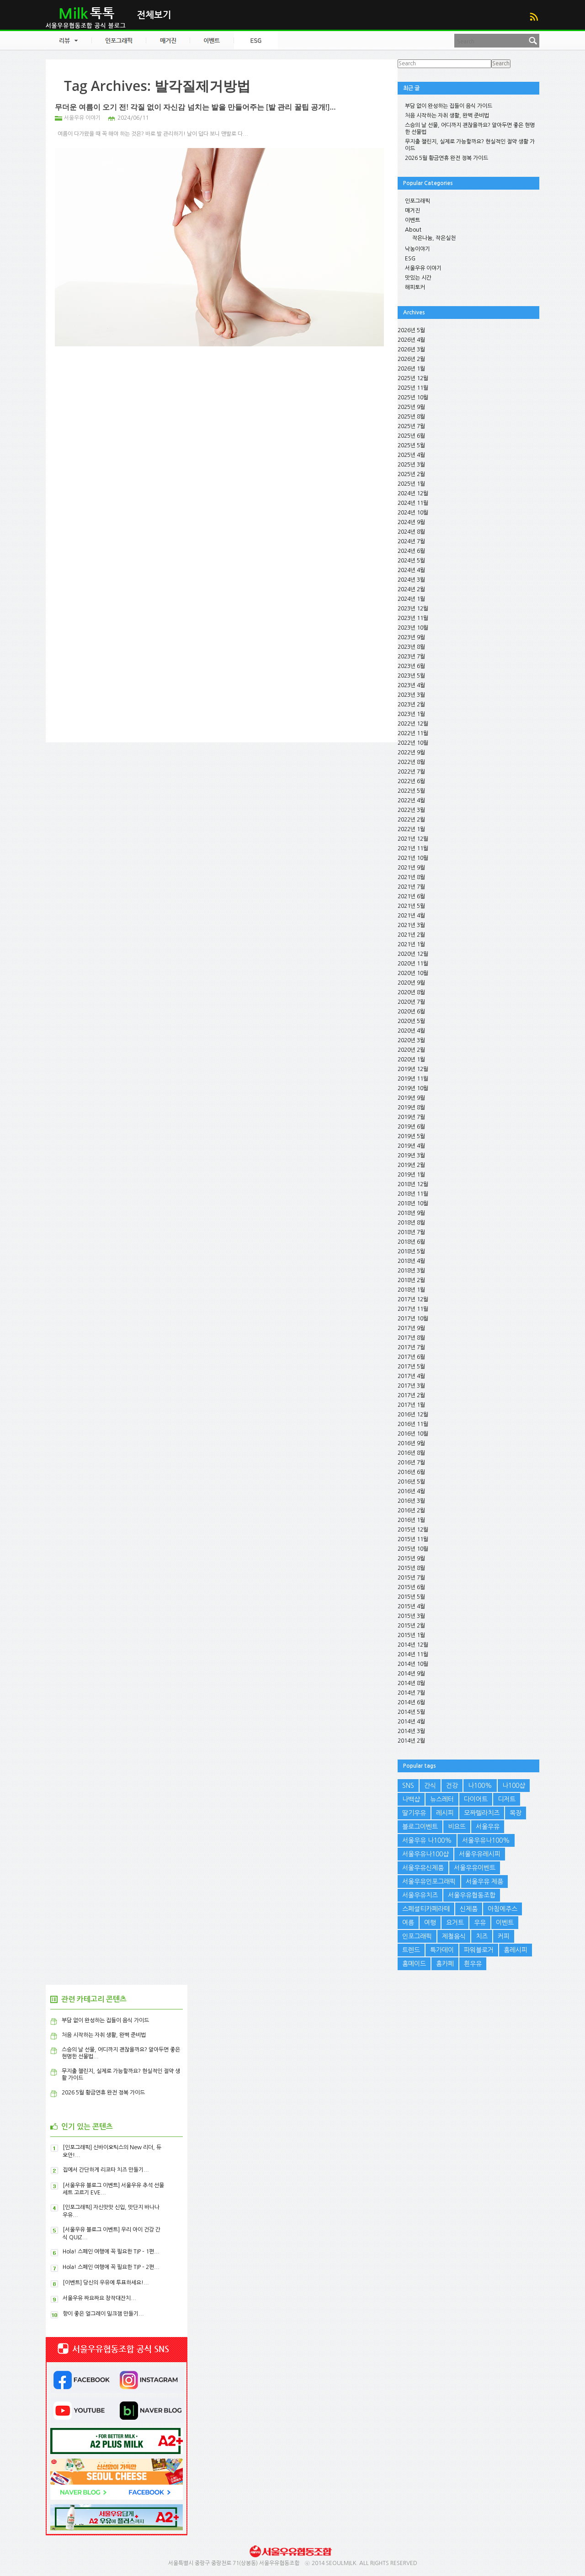 The height and width of the screenshot is (2576, 585). Describe the element at coordinates (411, 1625) in the screenshot. I see `2015년 2월` at that location.